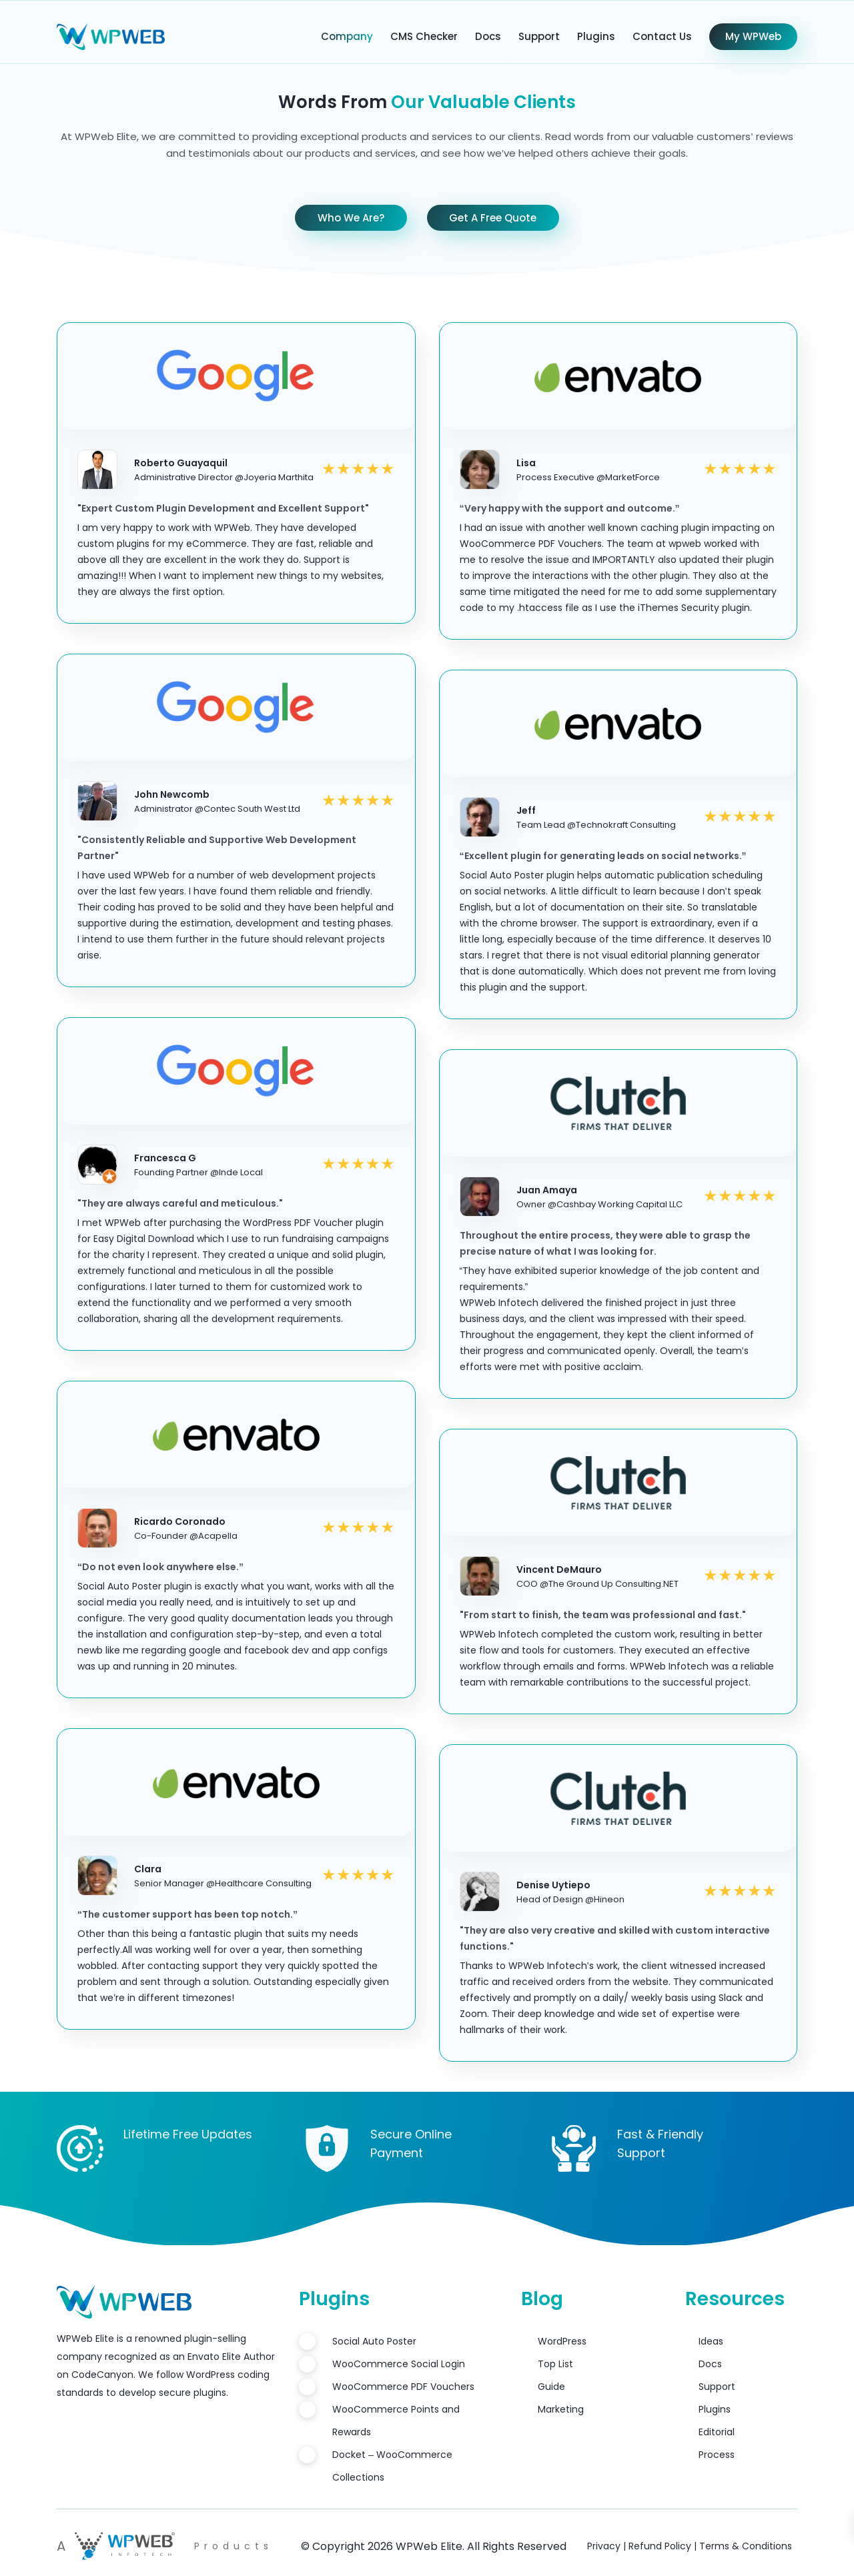 The height and width of the screenshot is (2576, 854). What do you see at coordinates (539, 36) in the screenshot?
I see `Support` at bounding box center [539, 36].